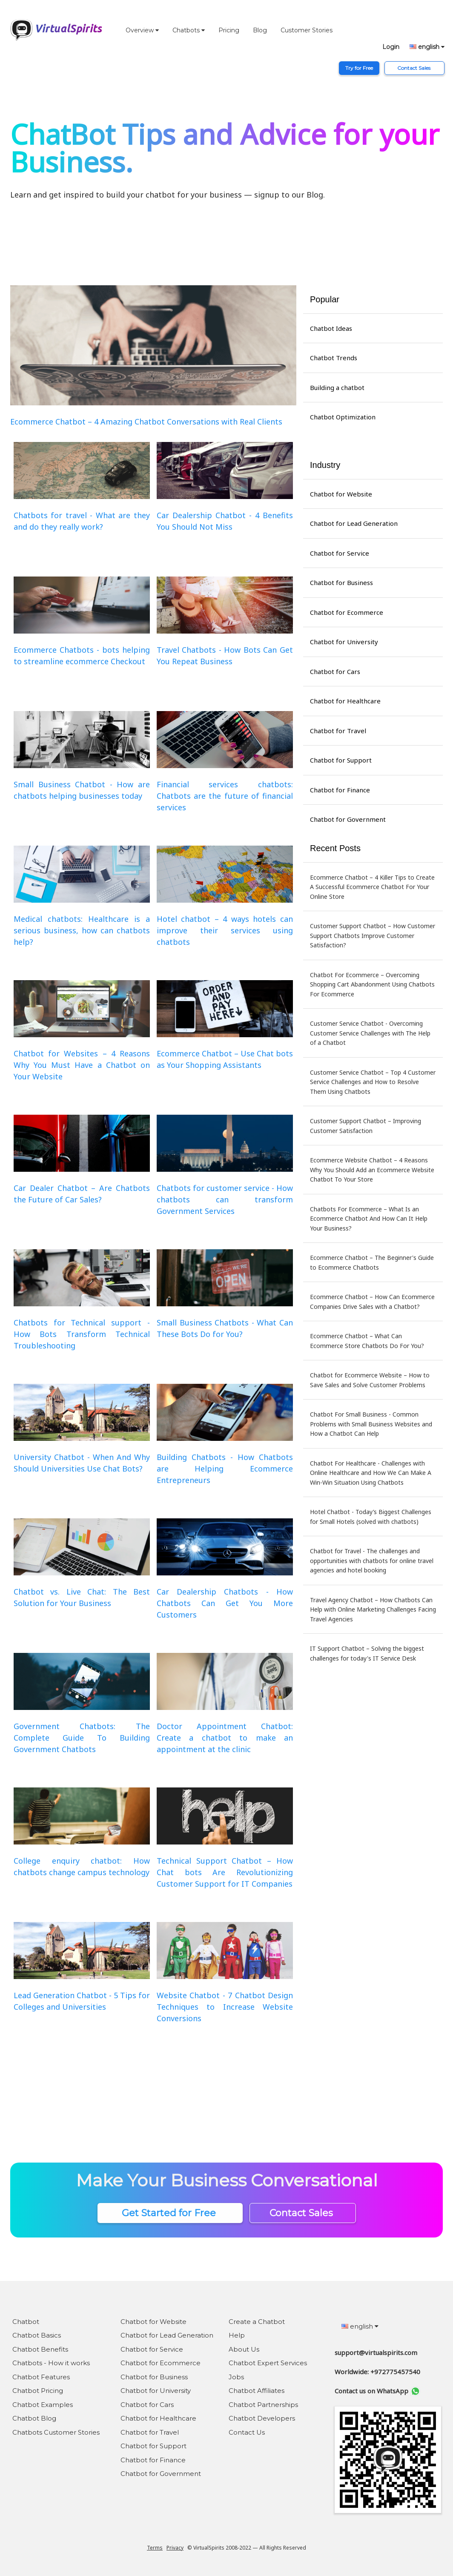 Image resolution: width=453 pixels, height=2576 pixels. Describe the element at coordinates (34, 2418) in the screenshot. I see `Chatbot Blog` at that location.